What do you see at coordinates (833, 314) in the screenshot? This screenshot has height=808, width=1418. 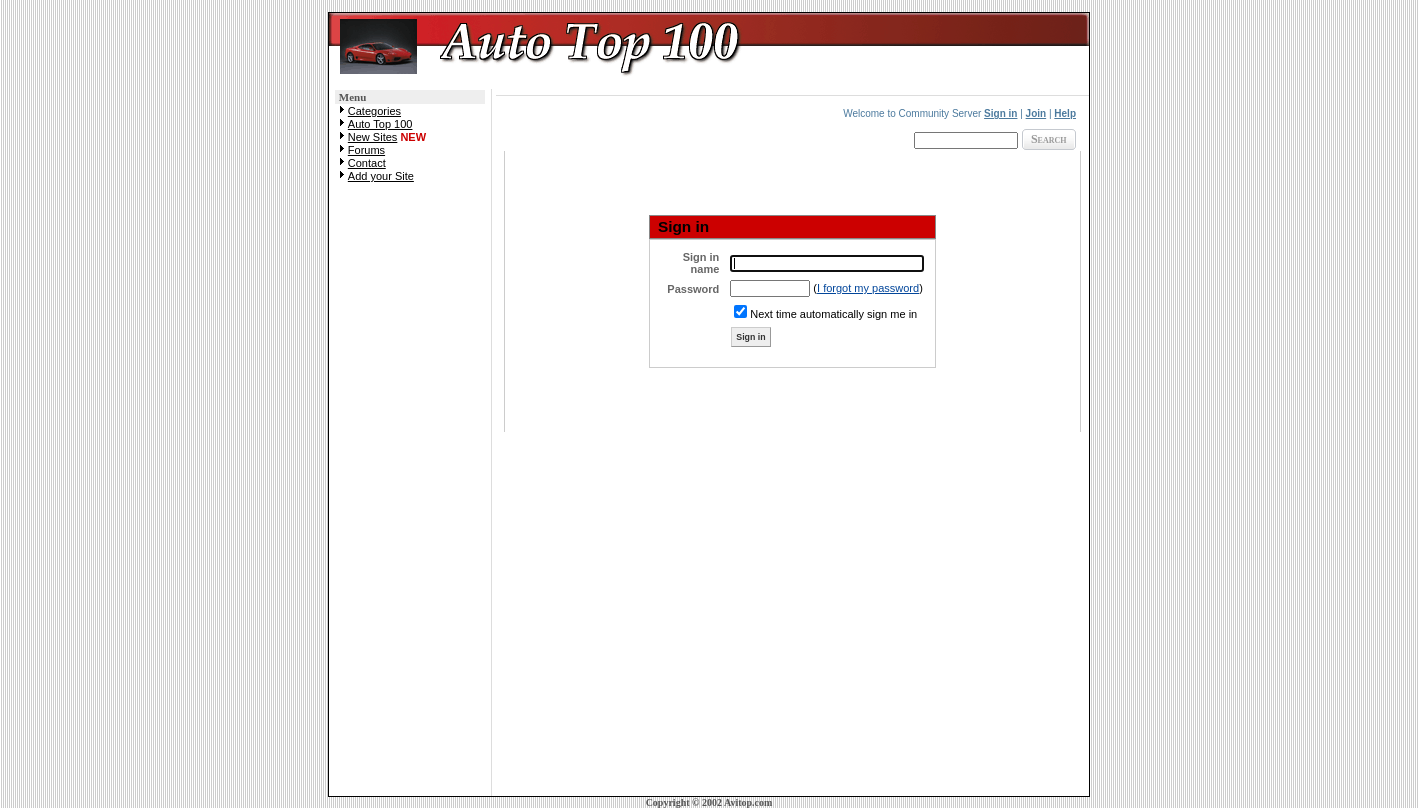 I see `Next time automatically sign me in` at bounding box center [833, 314].